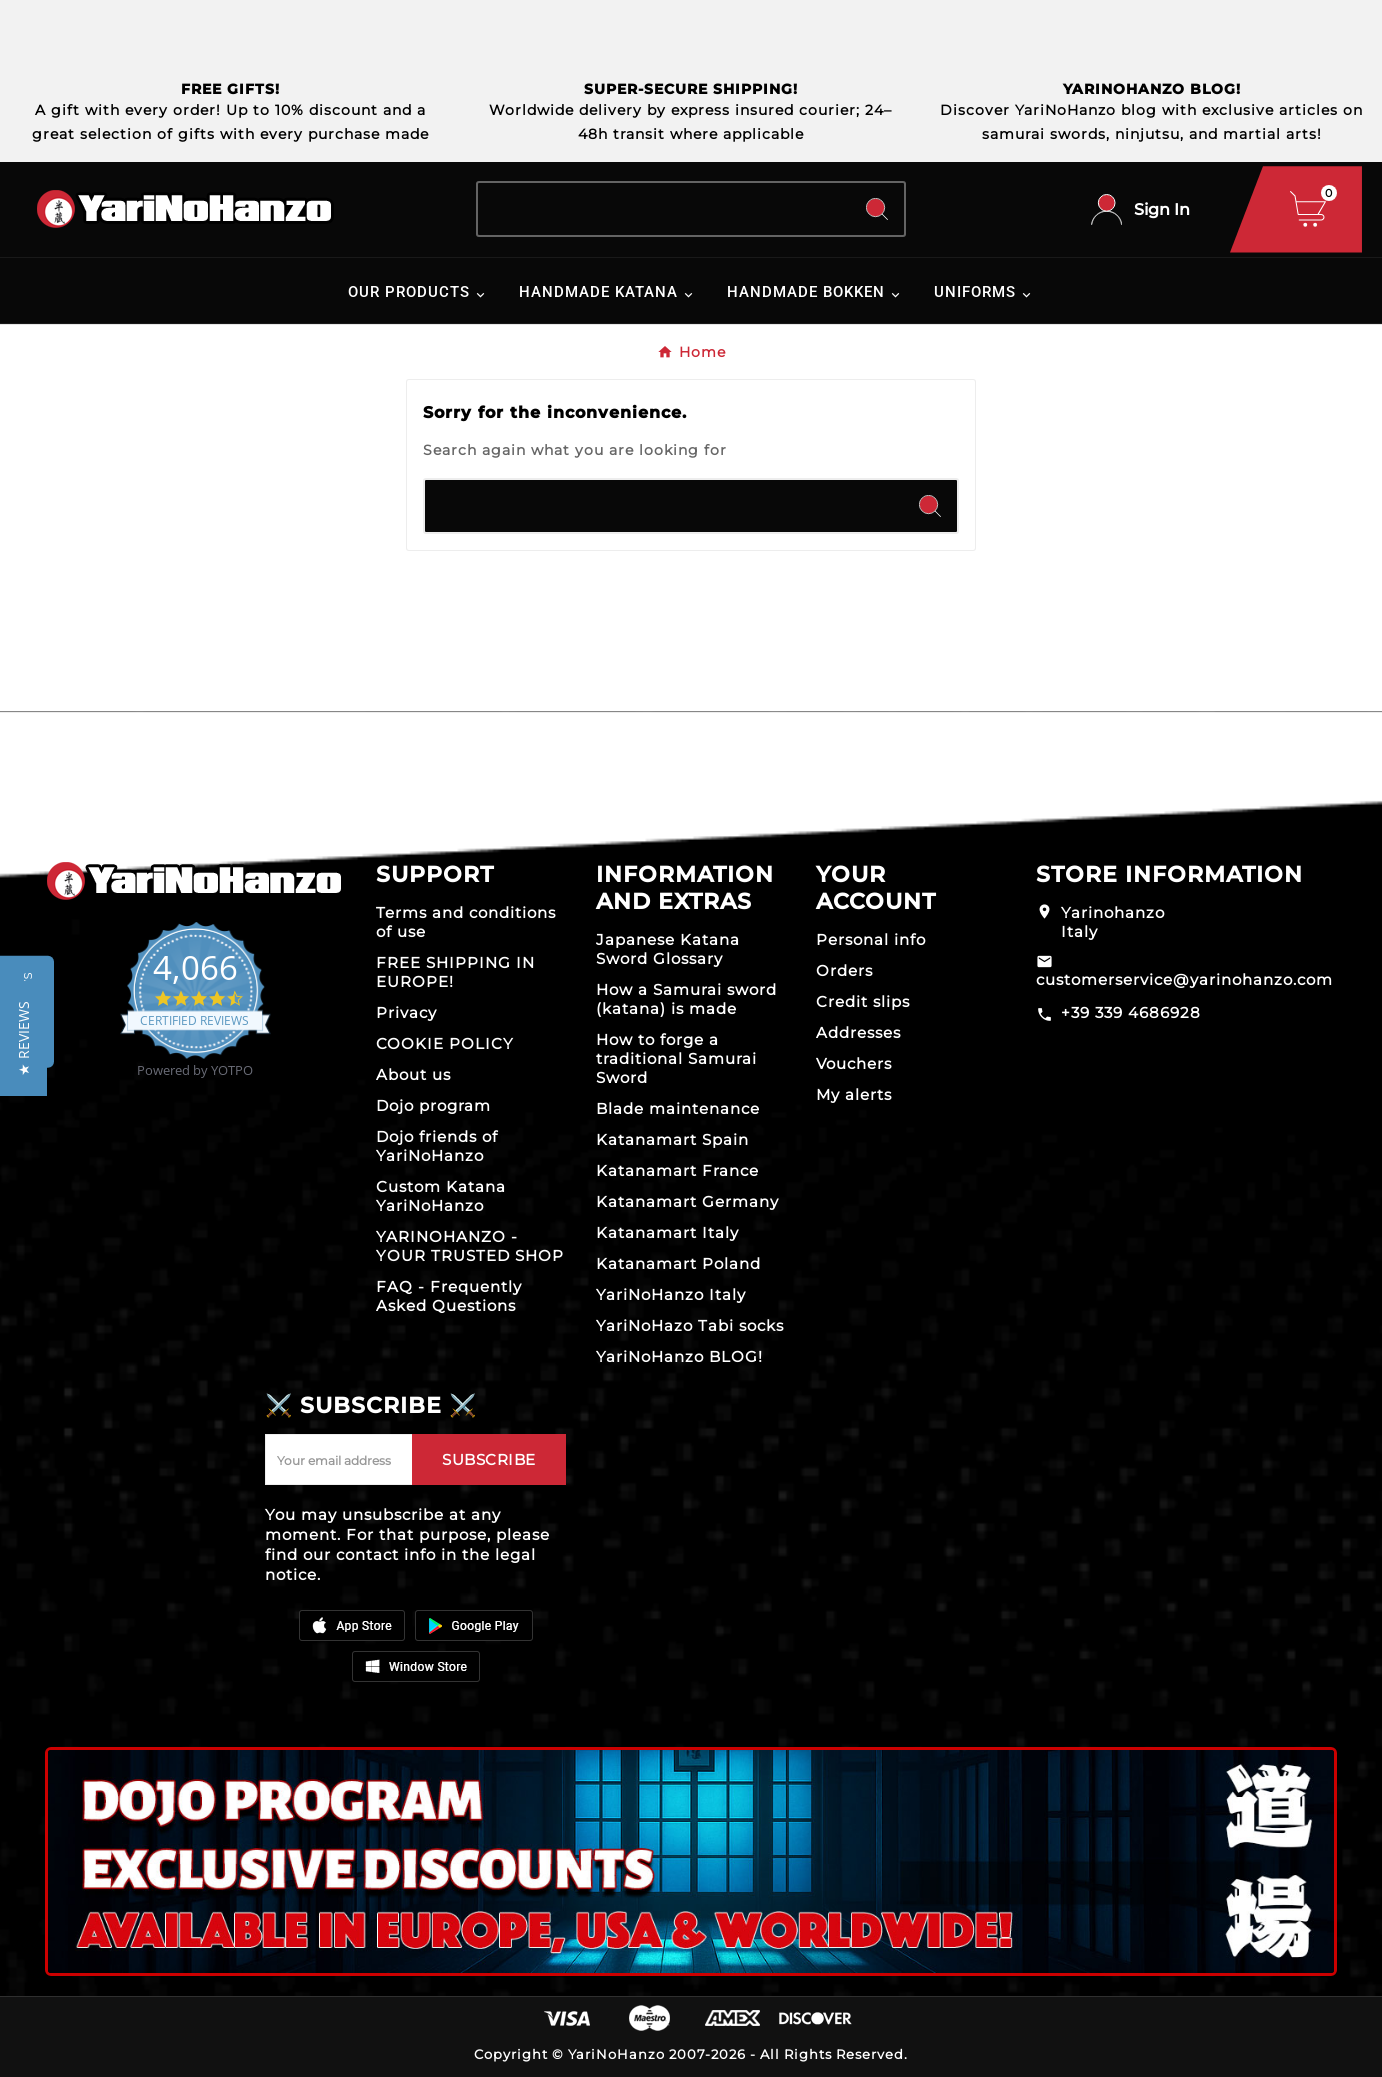 This screenshot has height=2077, width=1382. What do you see at coordinates (445, 1043) in the screenshot?
I see `COOKIE POLICY` at bounding box center [445, 1043].